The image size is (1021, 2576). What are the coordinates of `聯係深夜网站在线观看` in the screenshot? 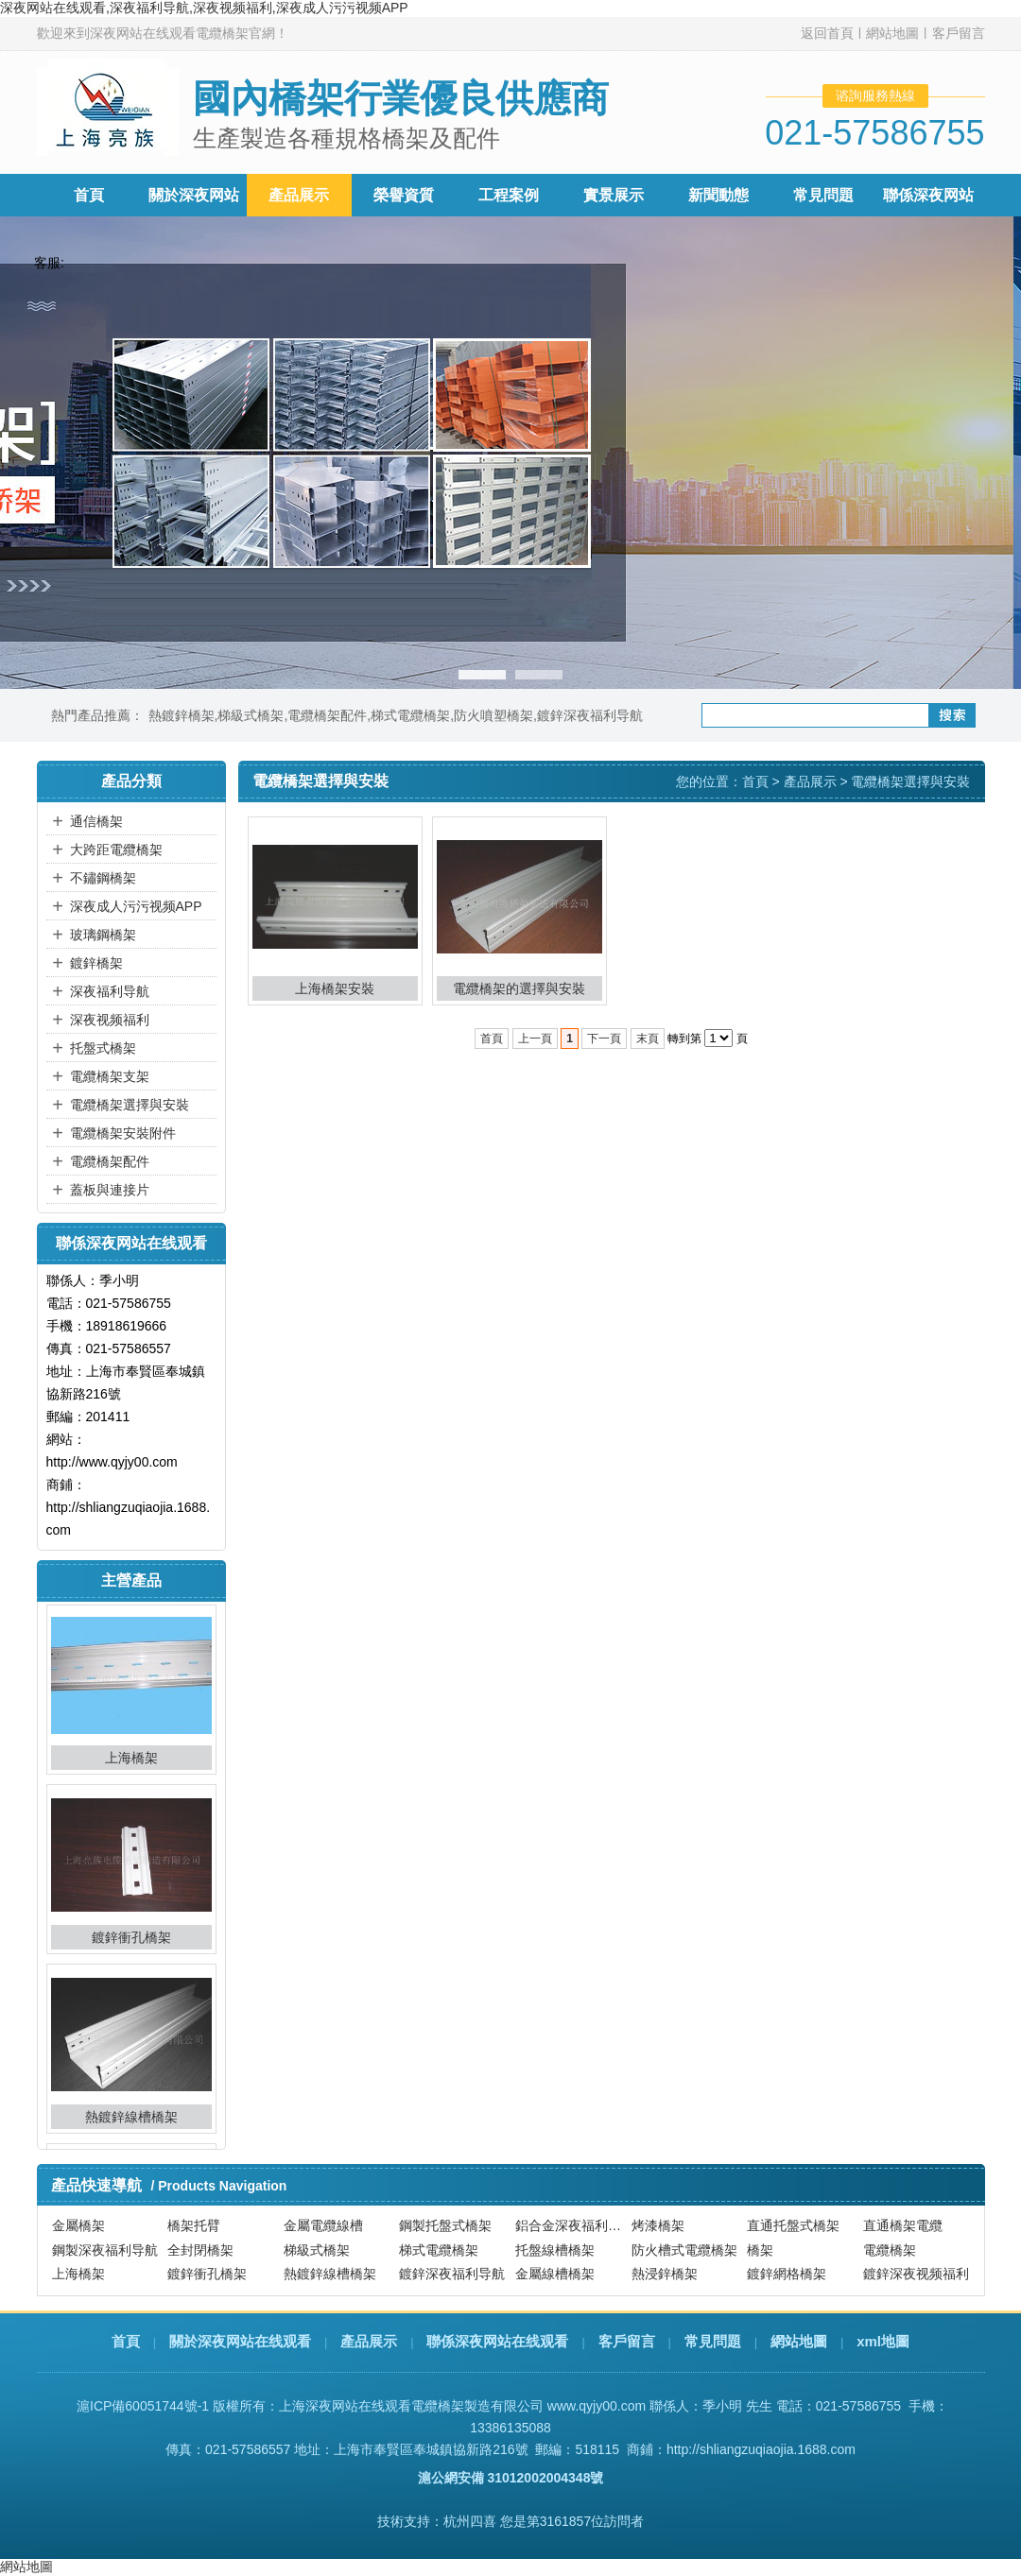 It's located at (497, 2341).